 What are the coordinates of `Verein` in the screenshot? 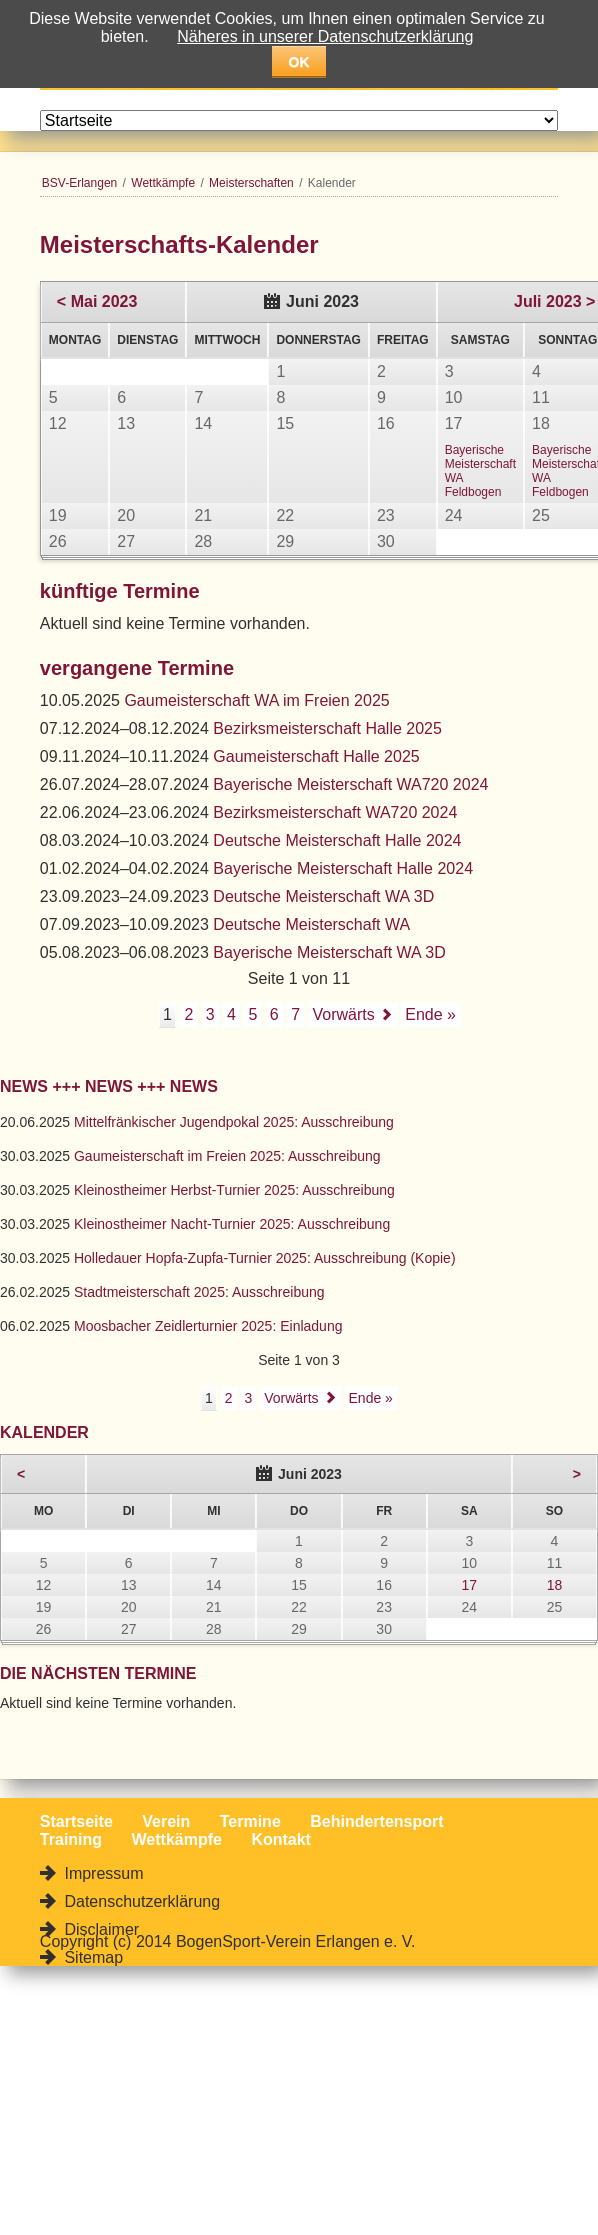 It's located at (166, 1821).